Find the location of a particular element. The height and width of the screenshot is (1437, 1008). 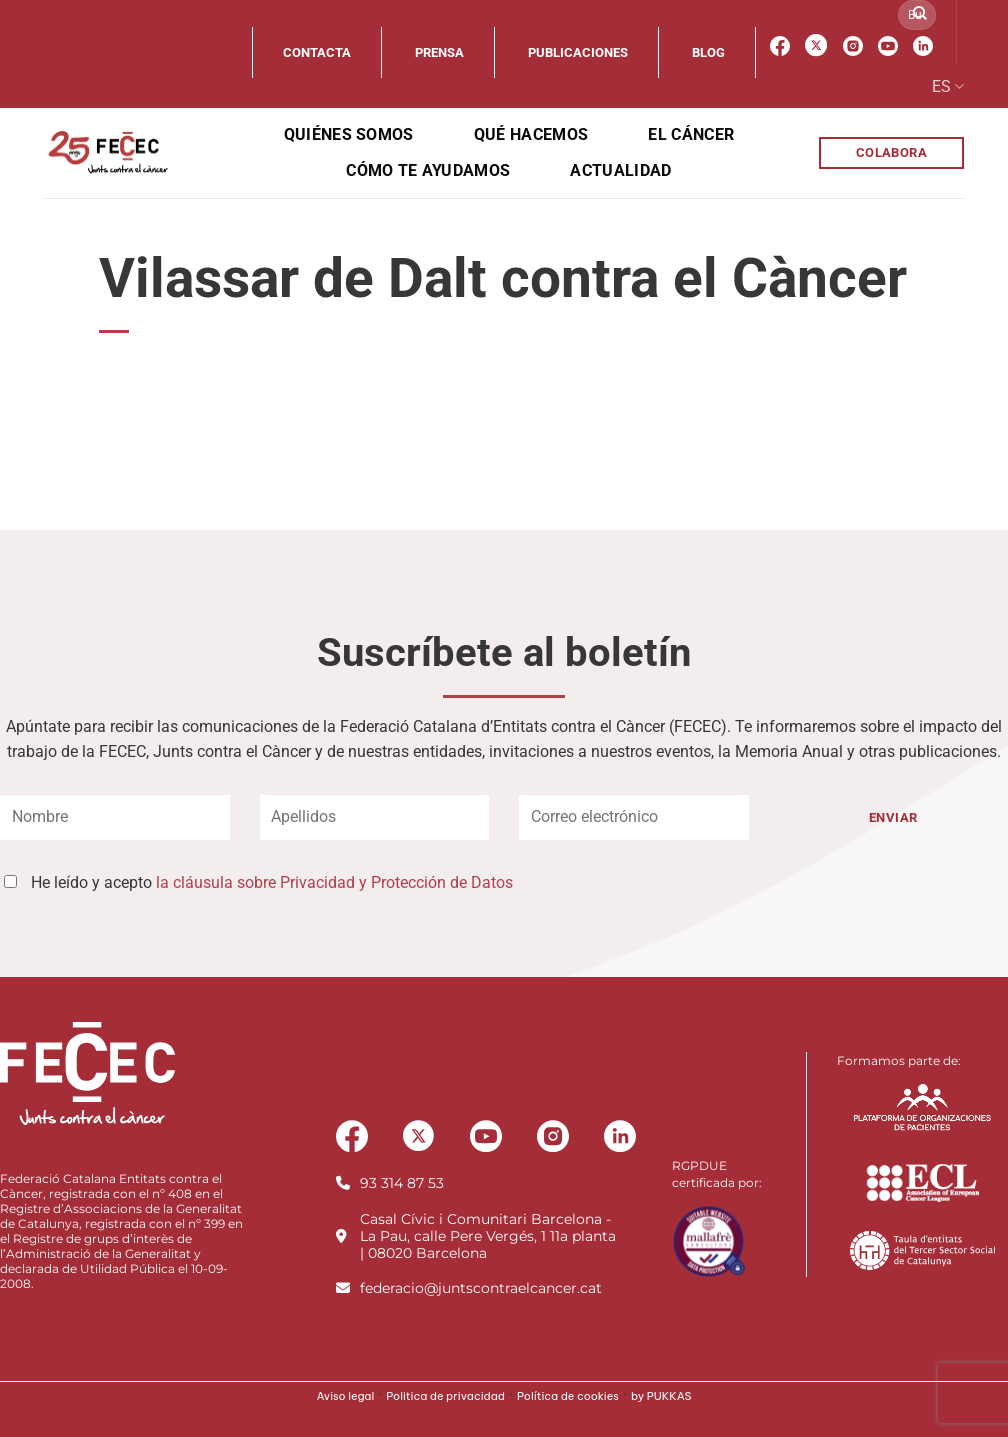

El cáncer is located at coordinates (691, 134).